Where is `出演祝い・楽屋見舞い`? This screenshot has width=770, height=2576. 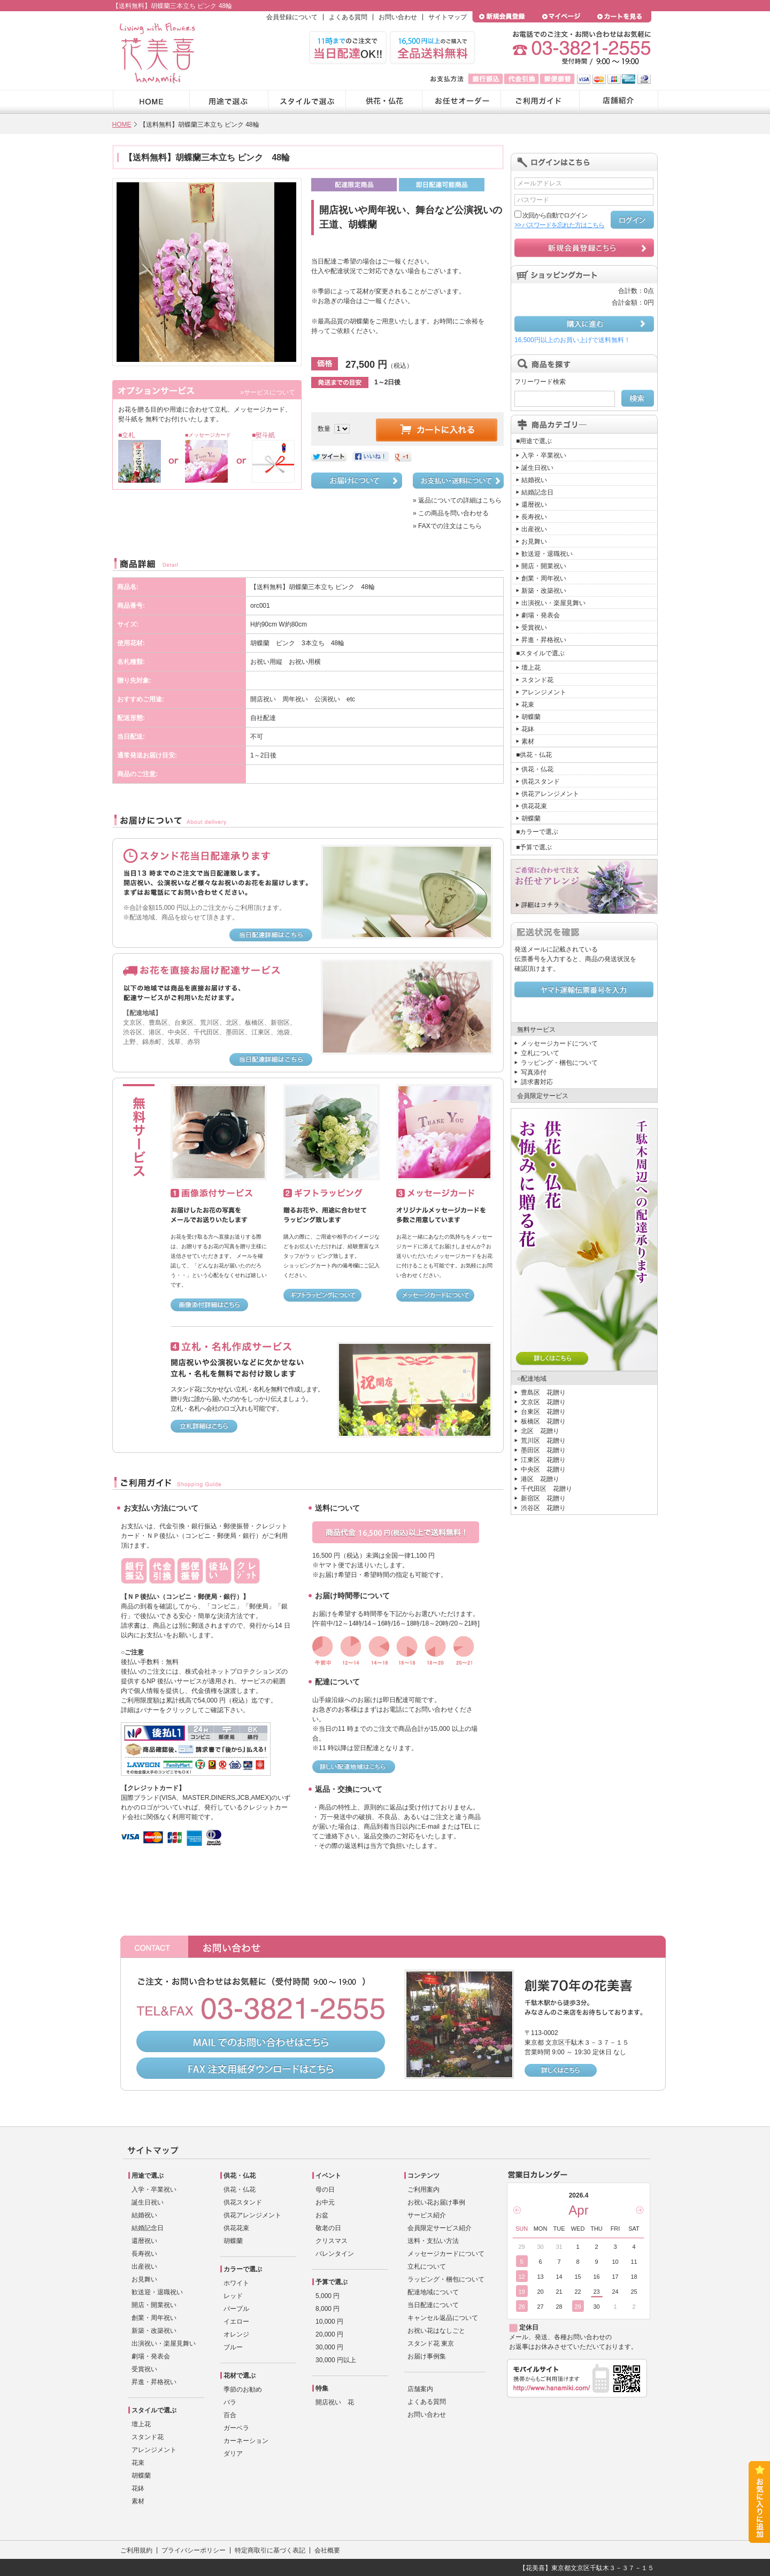
出演祝い・楽屋見舞い is located at coordinates (553, 603).